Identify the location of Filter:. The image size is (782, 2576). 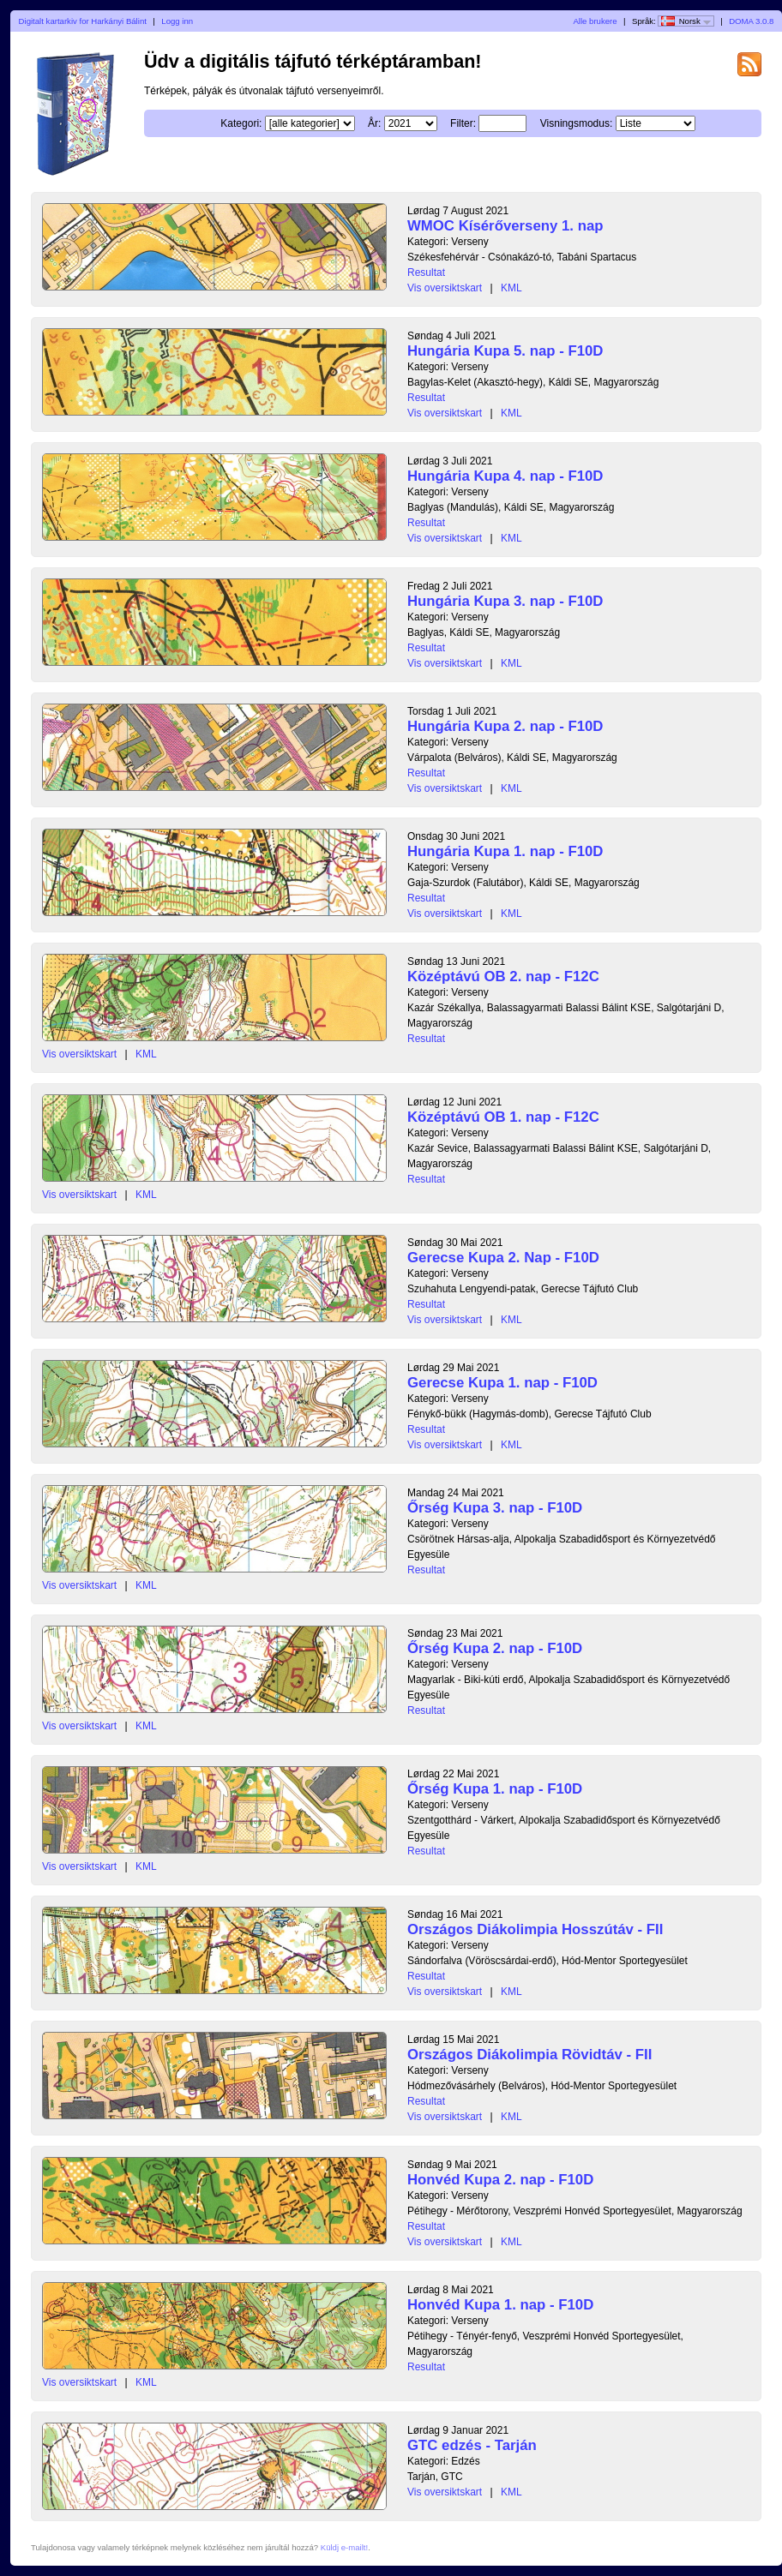
(463, 123).